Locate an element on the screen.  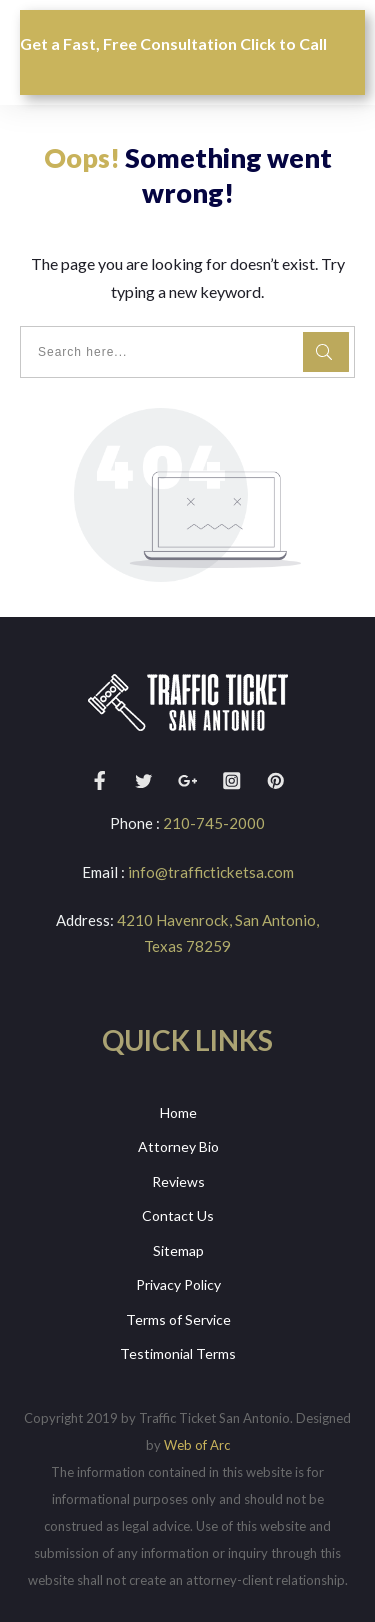
Contact Us is located at coordinates (178, 1215).